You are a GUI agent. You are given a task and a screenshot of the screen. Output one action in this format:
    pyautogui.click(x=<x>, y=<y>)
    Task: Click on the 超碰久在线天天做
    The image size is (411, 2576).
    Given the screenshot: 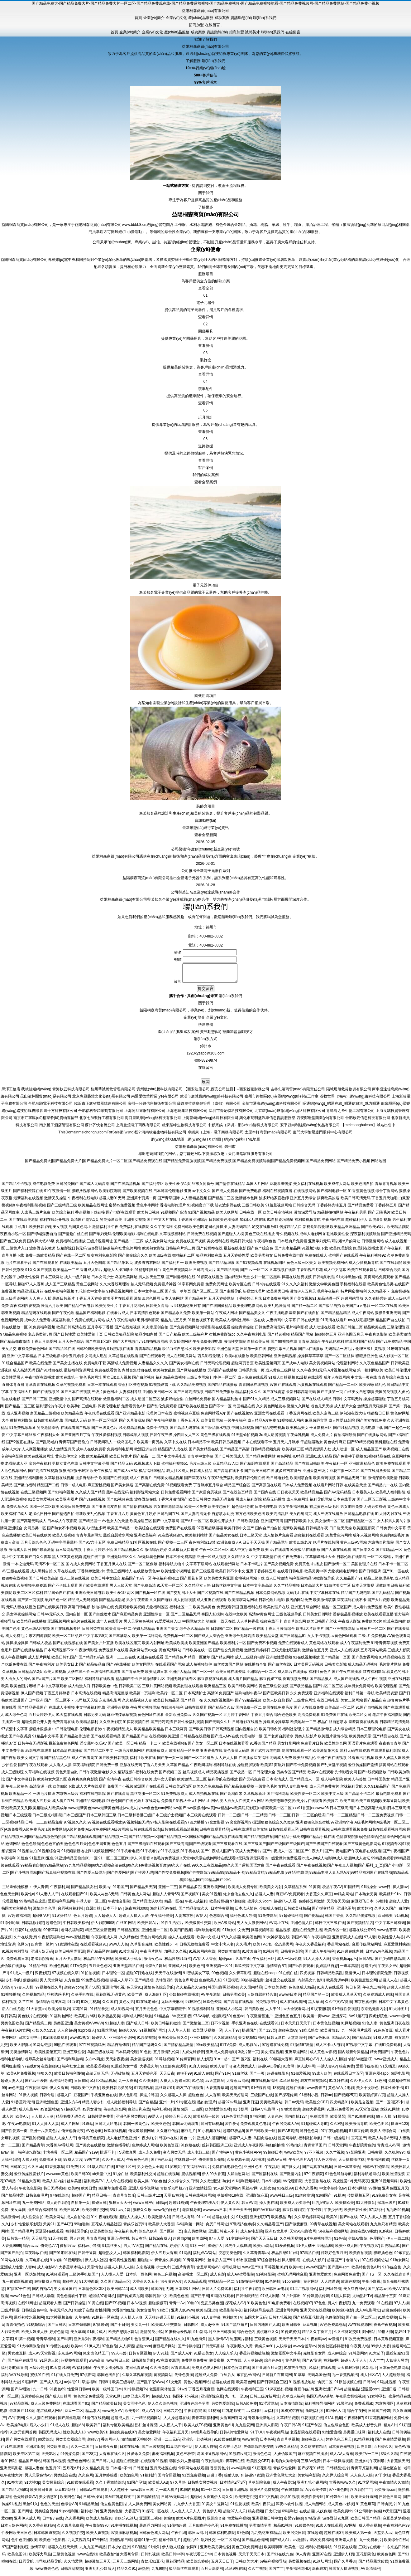 What is the action you would take?
    pyautogui.click(x=63, y=2551)
    